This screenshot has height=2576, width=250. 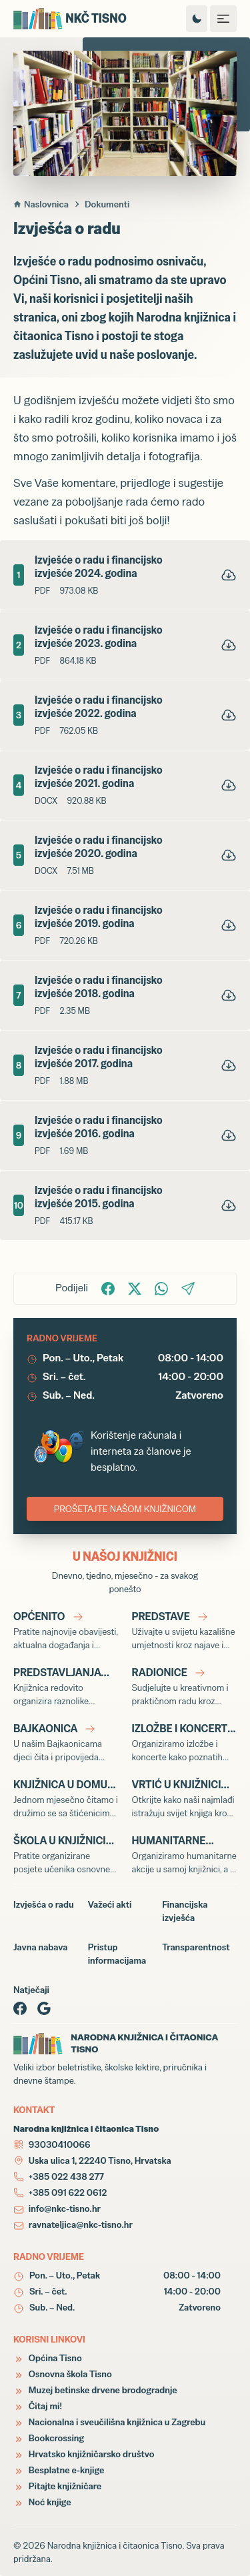 What do you see at coordinates (47, 2358) in the screenshot?
I see `Općina Tisno` at bounding box center [47, 2358].